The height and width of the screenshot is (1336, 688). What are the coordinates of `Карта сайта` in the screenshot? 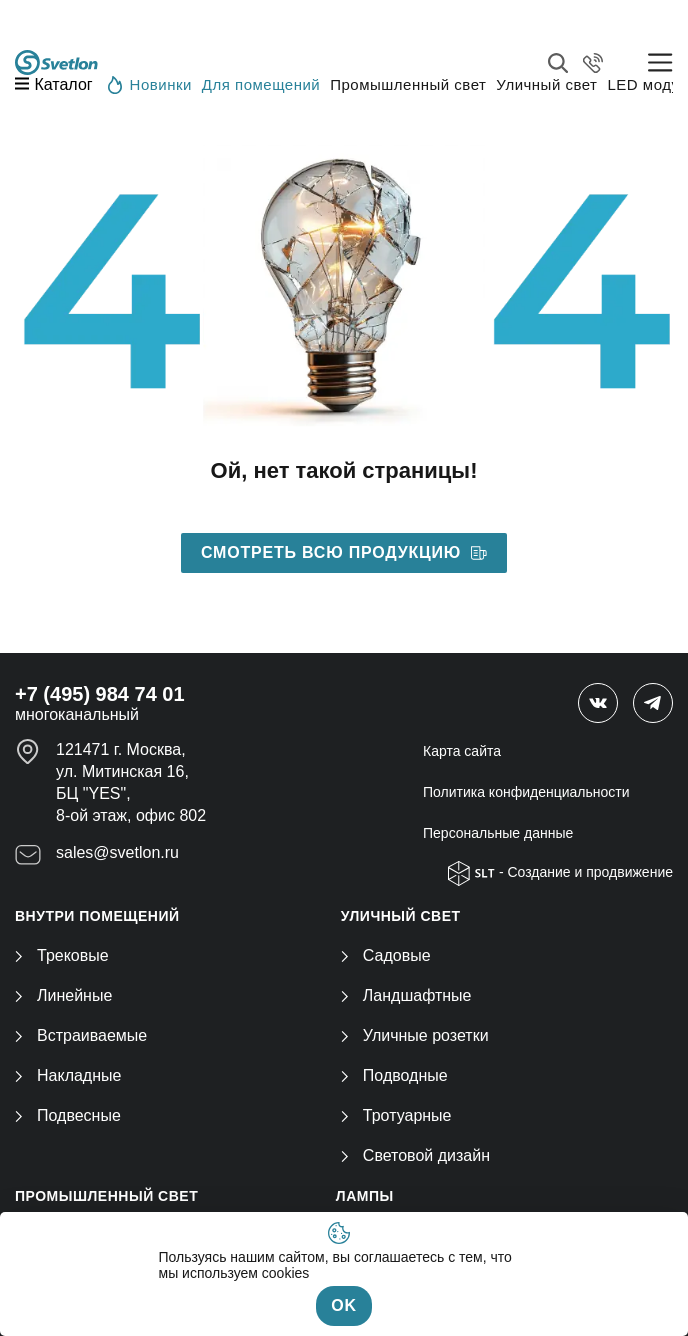 It's located at (462, 751).